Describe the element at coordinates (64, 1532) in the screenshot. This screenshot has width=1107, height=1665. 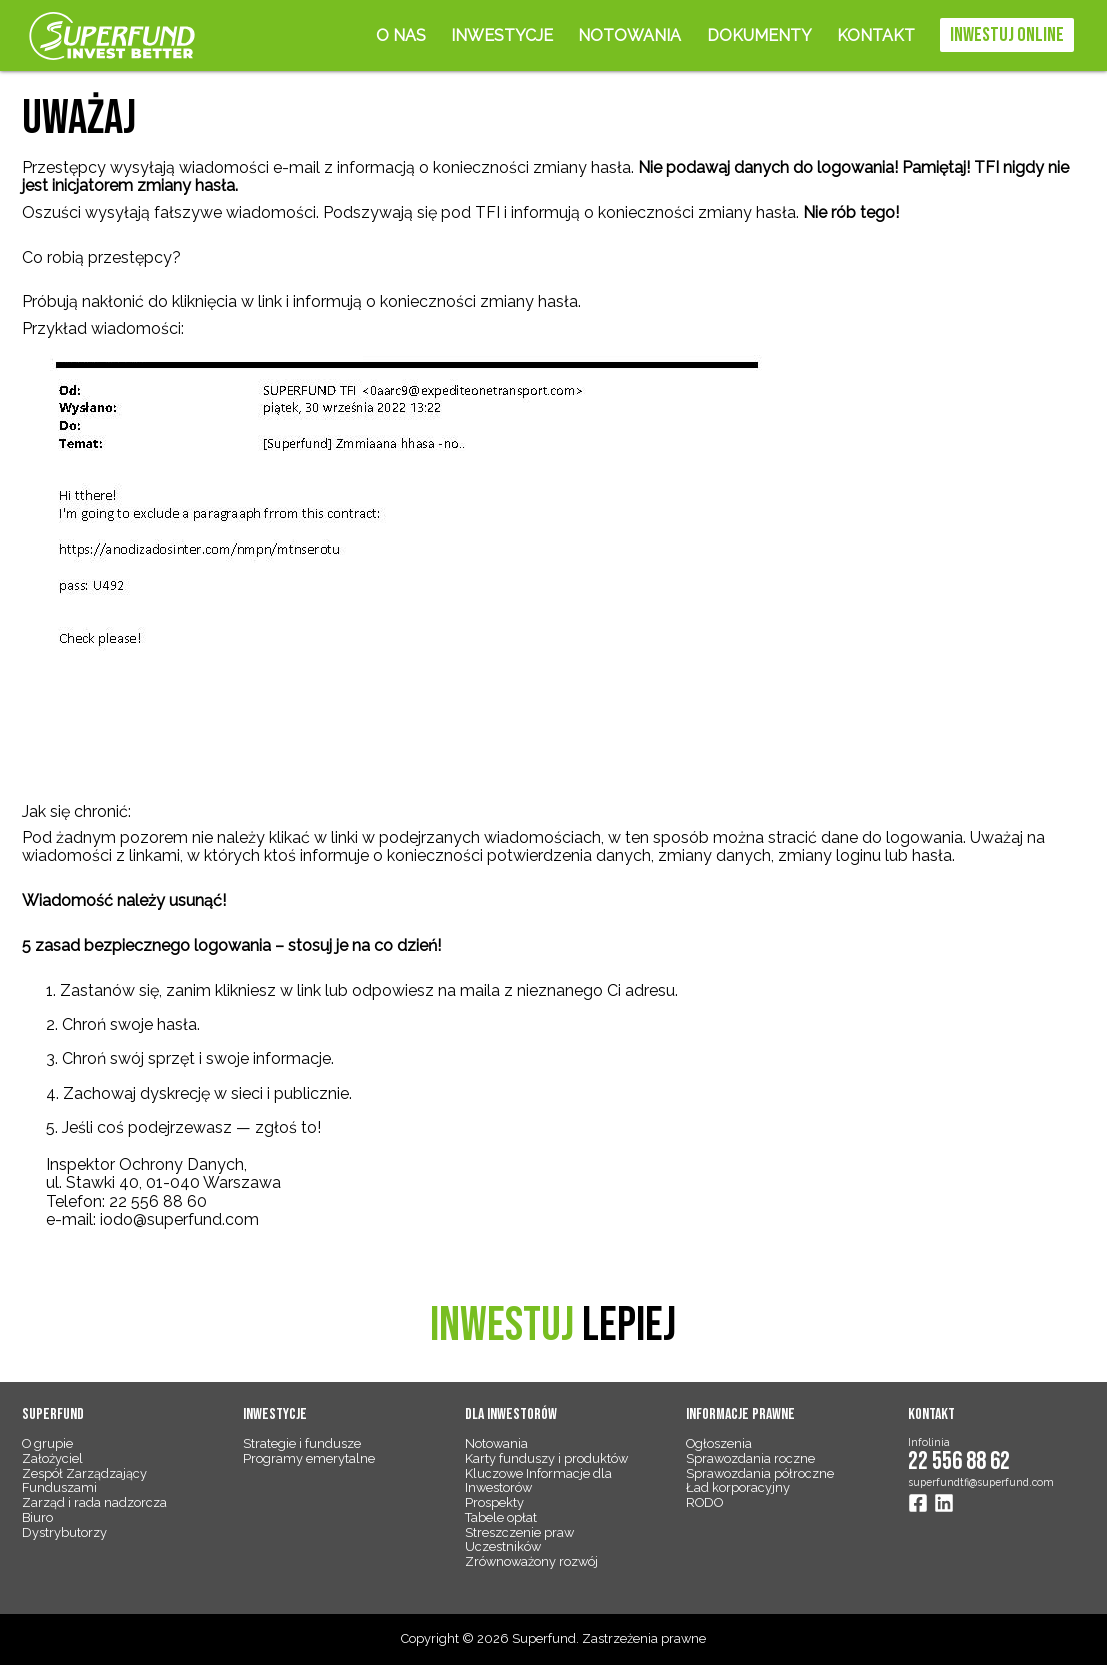
I see `Dystrybutorzy` at that location.